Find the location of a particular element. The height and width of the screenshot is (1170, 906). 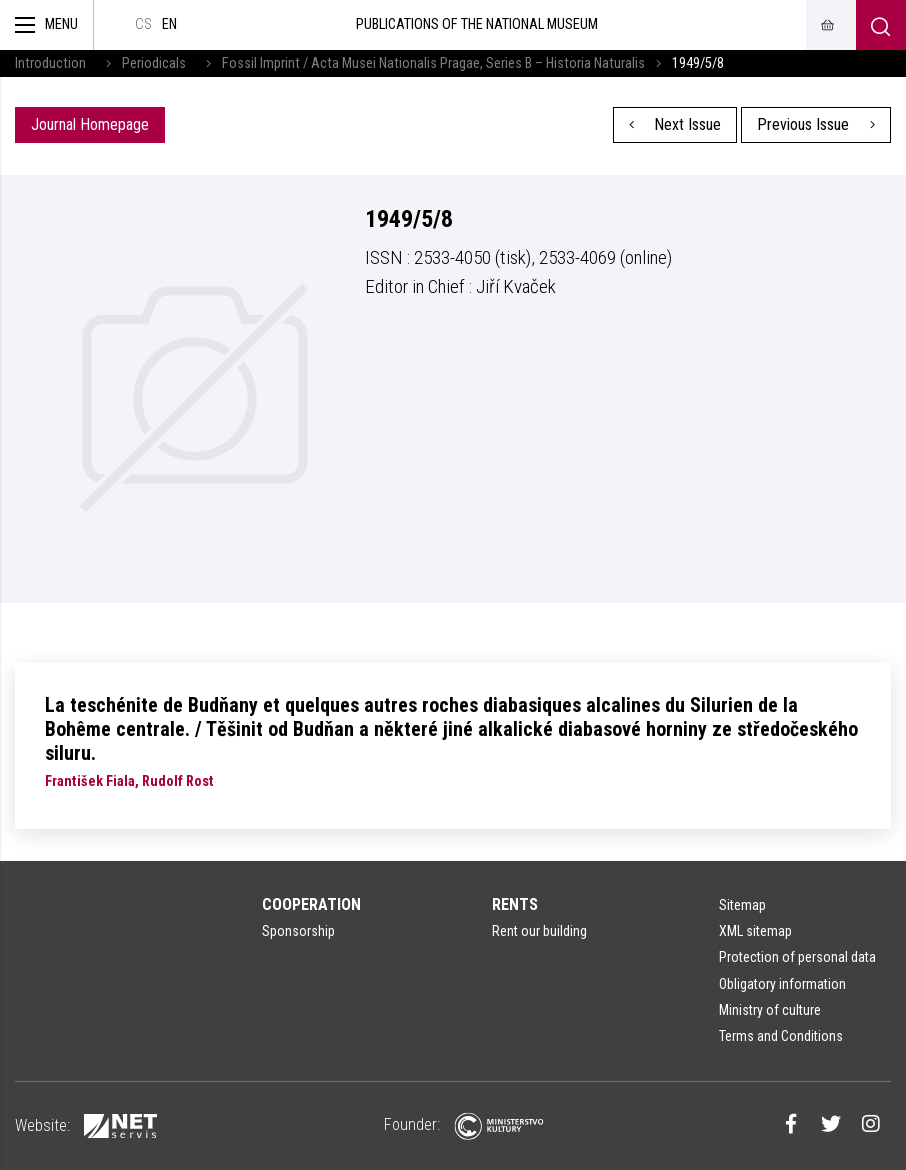

cs is located at coordinates (143, 24).